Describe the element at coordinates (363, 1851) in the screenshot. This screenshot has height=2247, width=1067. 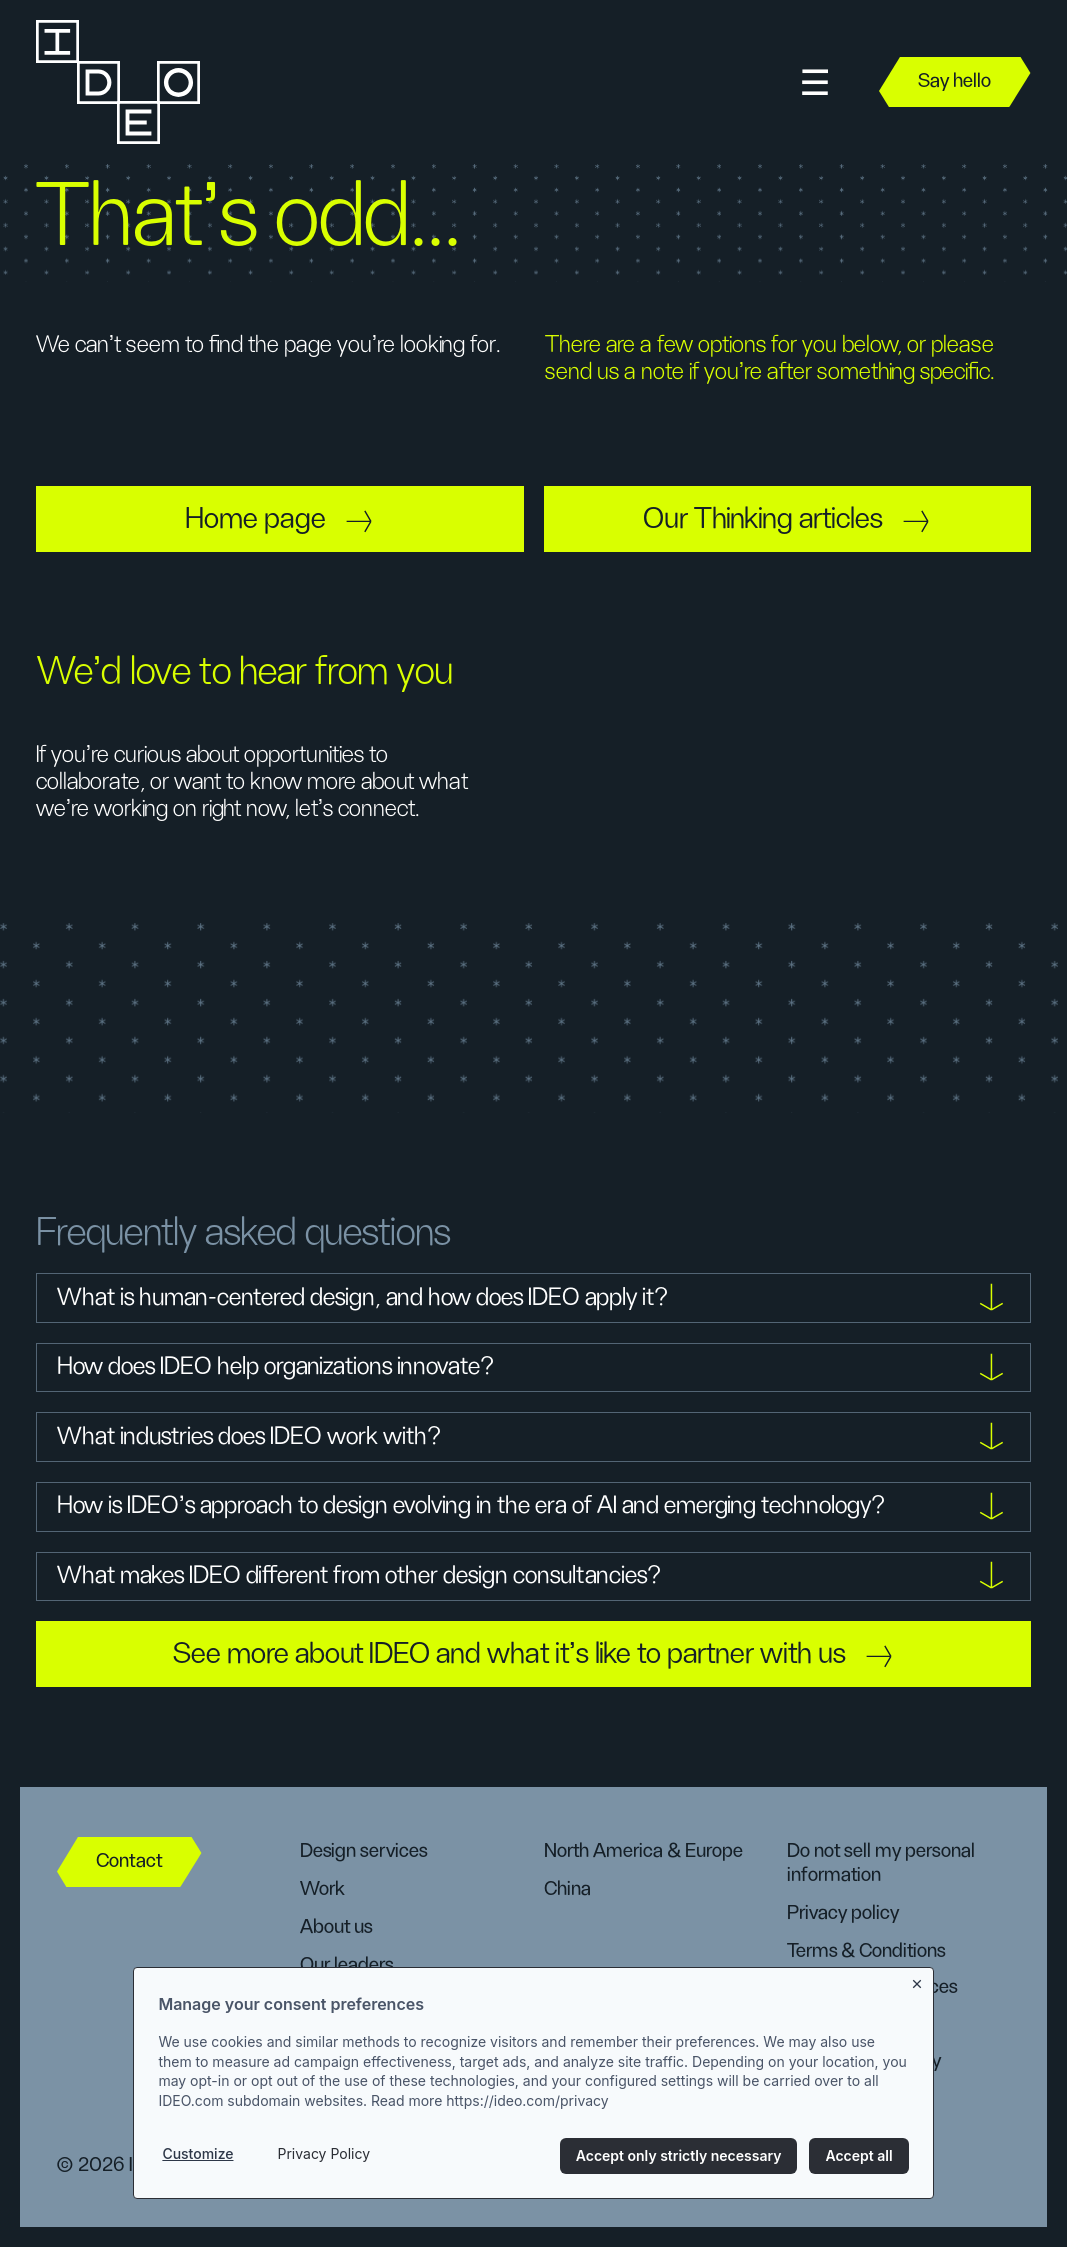
I see `Design services` at that location.